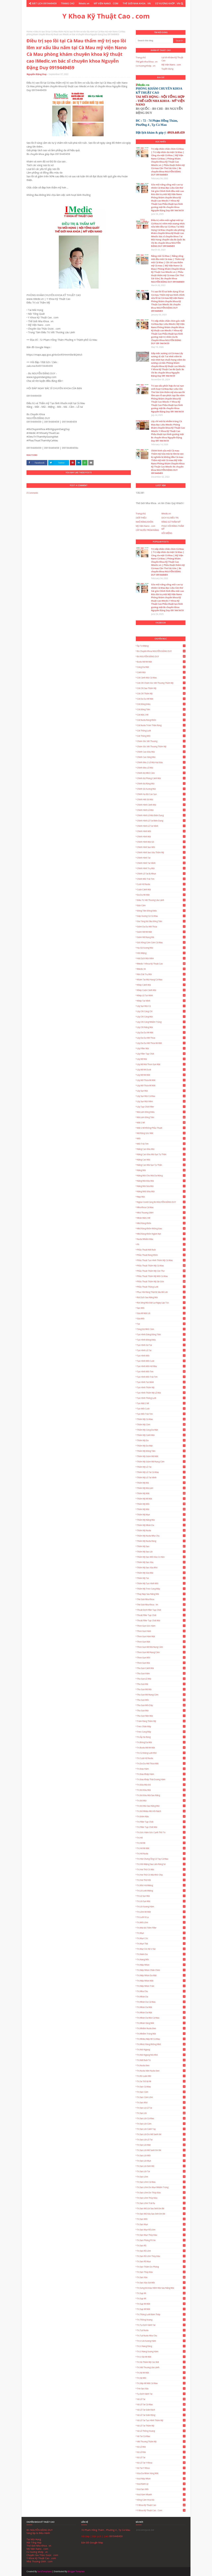 This screenshot has width=212, height=2576. What do you see at coordinates (161, 2240) in the screenshot?
I see `Trị sẹo phỏng pô xe` at bounding box center [161, 2240].